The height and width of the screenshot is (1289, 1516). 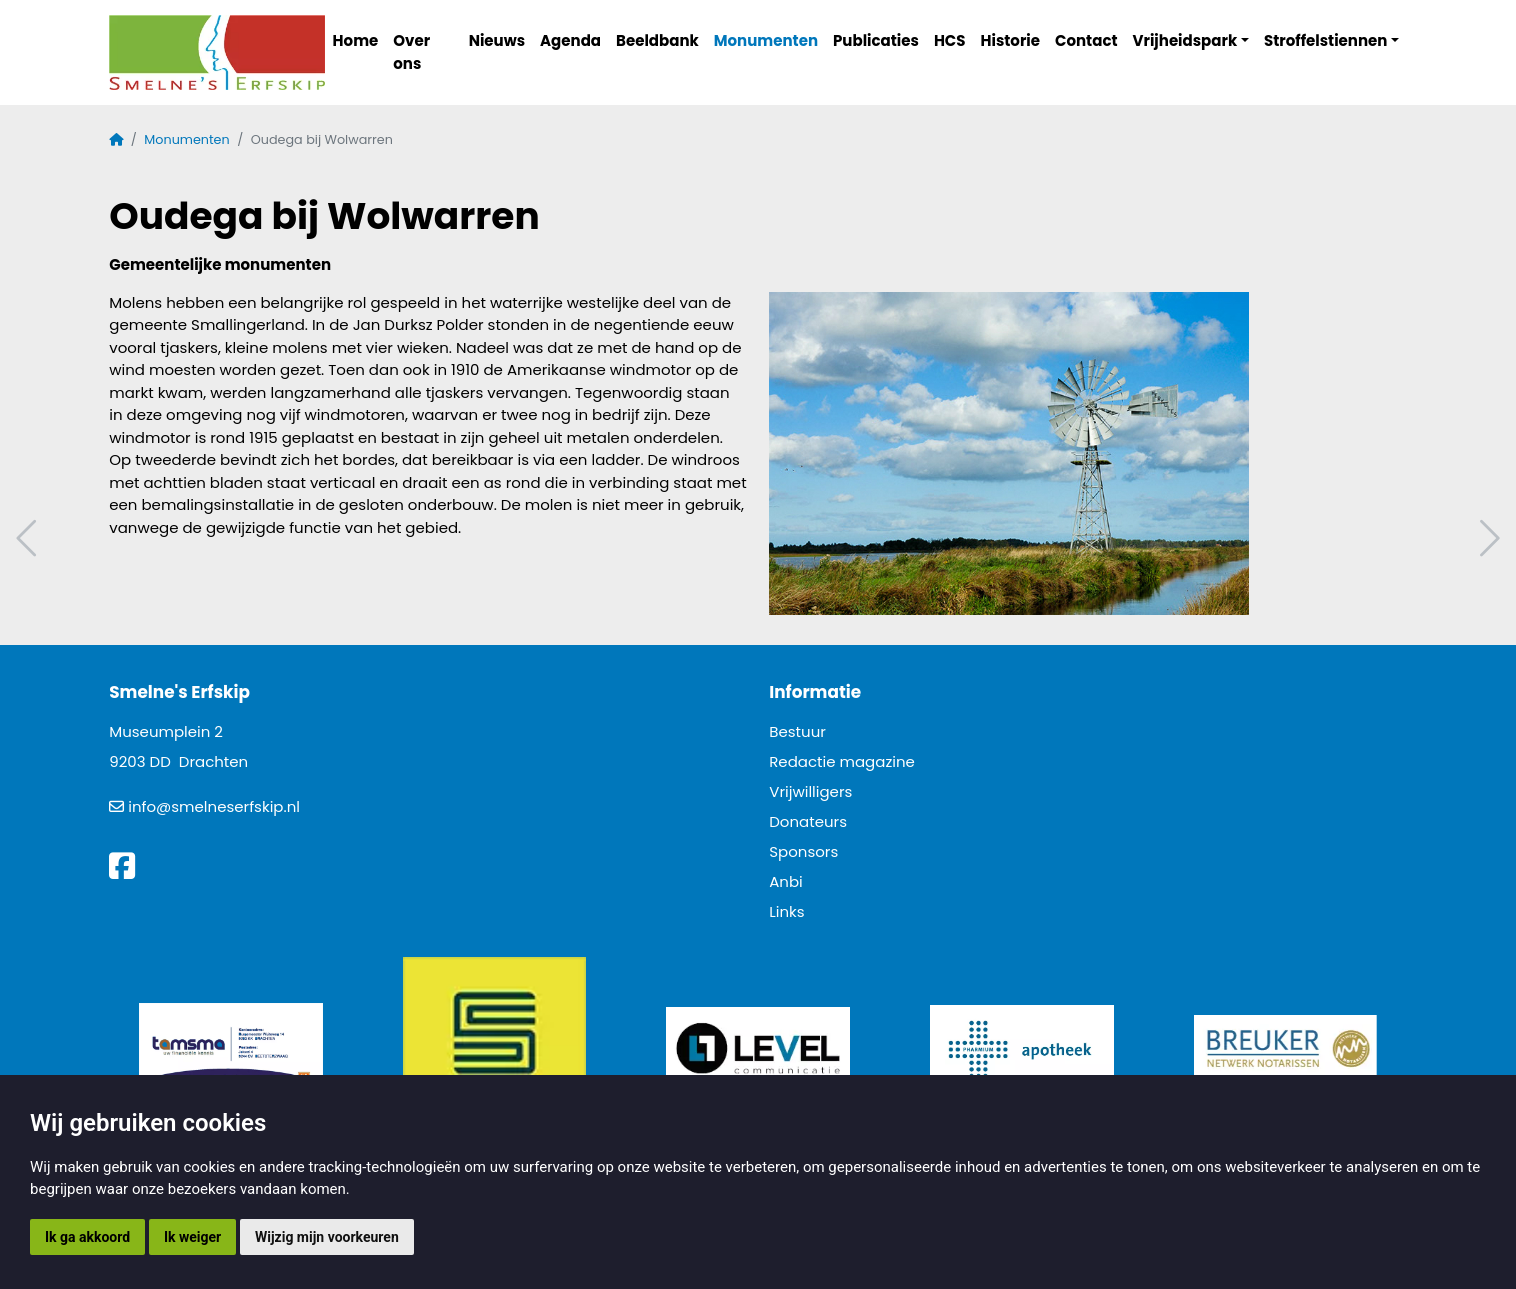 I want to click on Monumenten, so click(x=766, y=40).